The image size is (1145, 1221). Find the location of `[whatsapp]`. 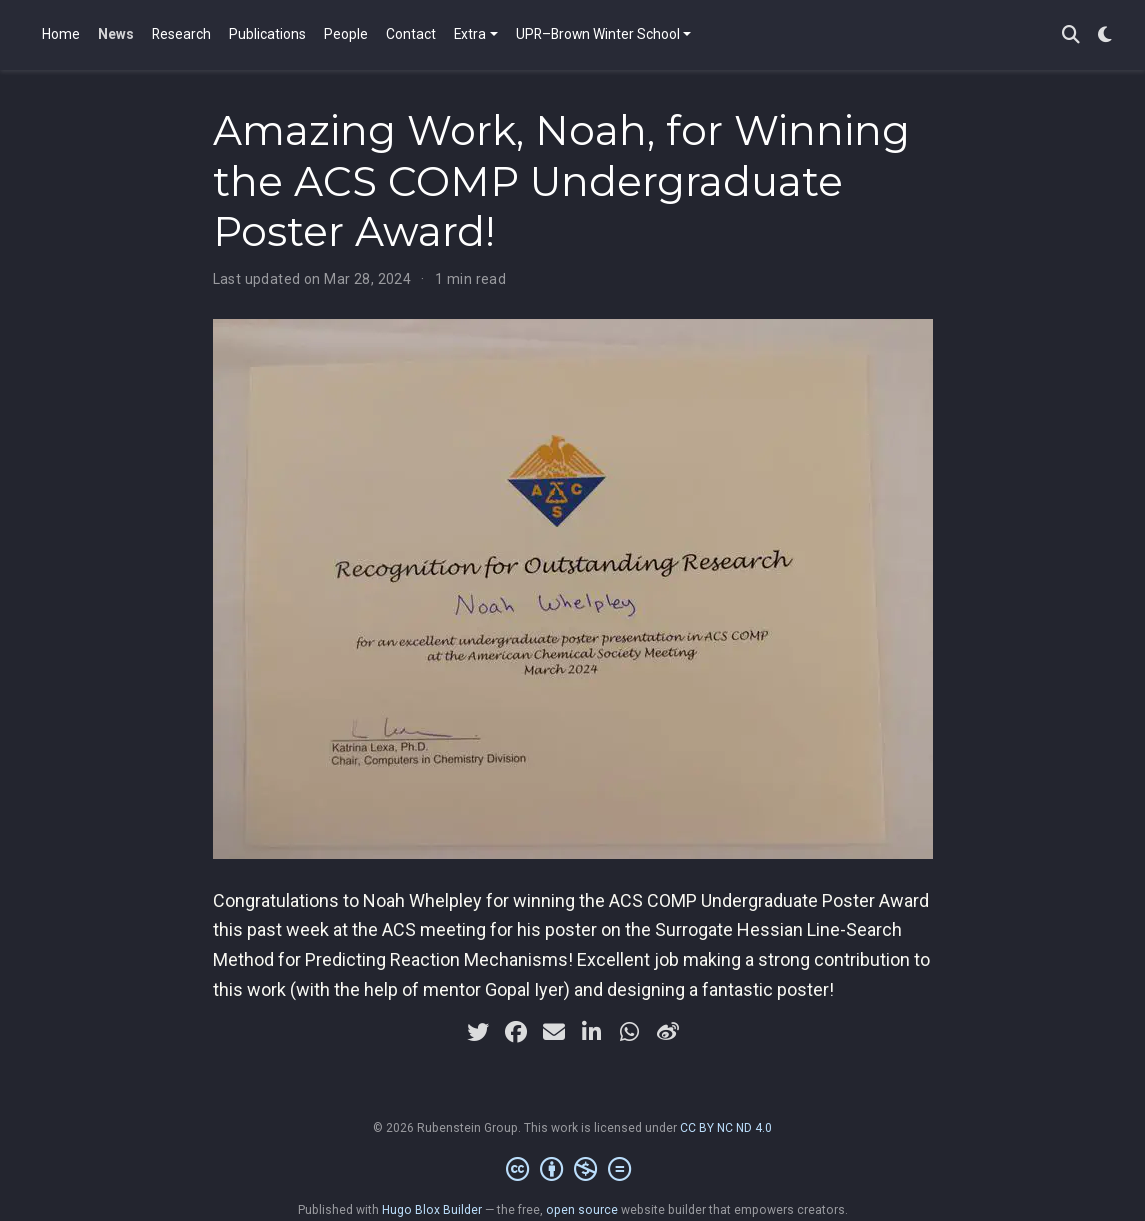

[whatsapp] is located at coordinates (630, 1032).